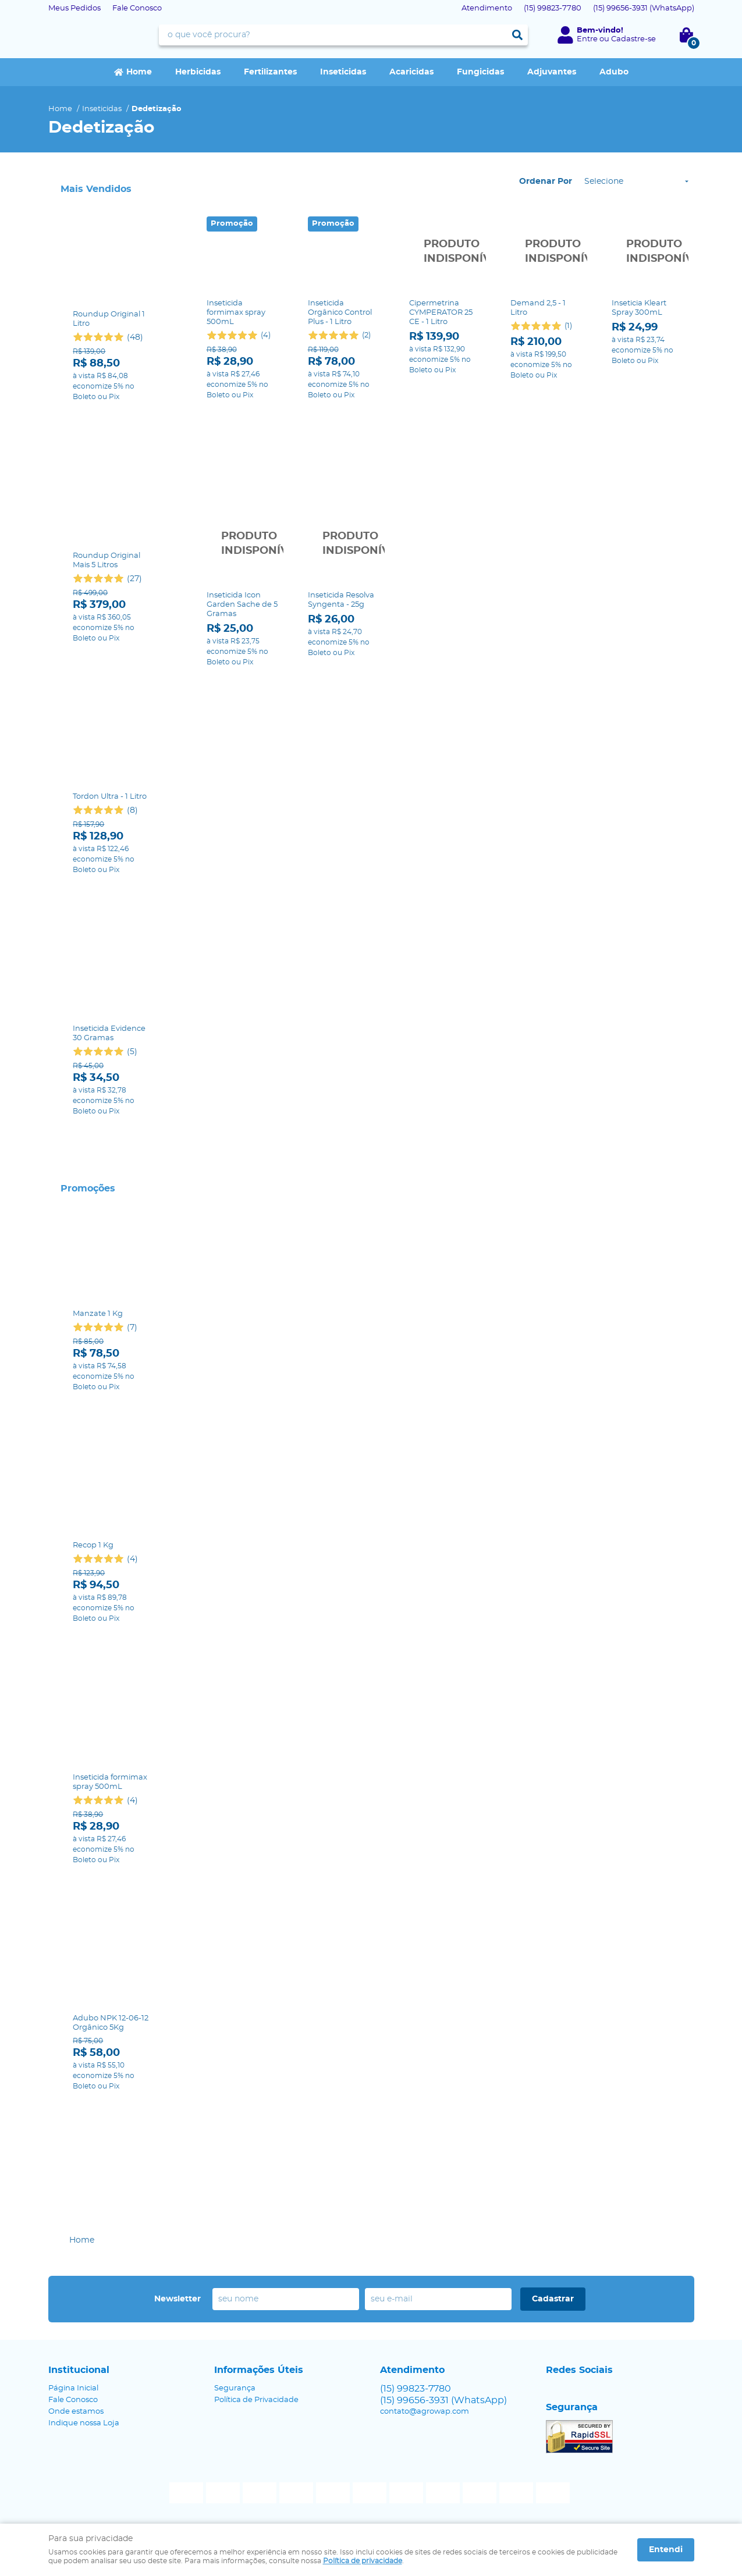  I want to click on [O que você procura?], so click(517, 34).